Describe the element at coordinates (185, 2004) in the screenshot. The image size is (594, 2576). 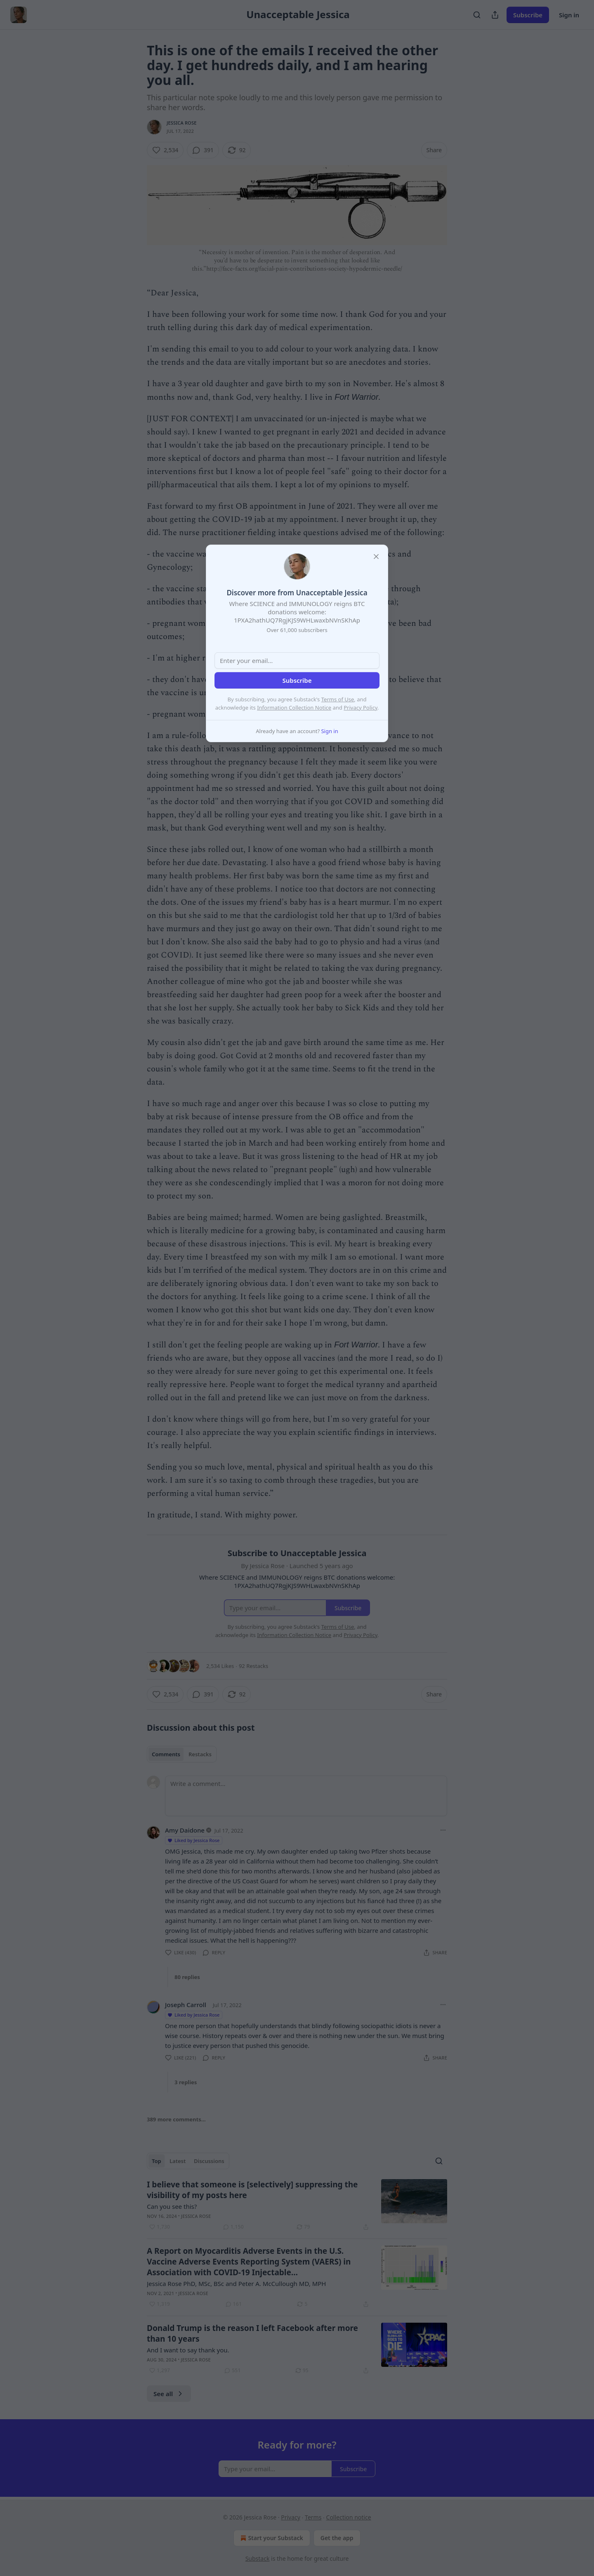
I see `Joseph Carroll` at that location.